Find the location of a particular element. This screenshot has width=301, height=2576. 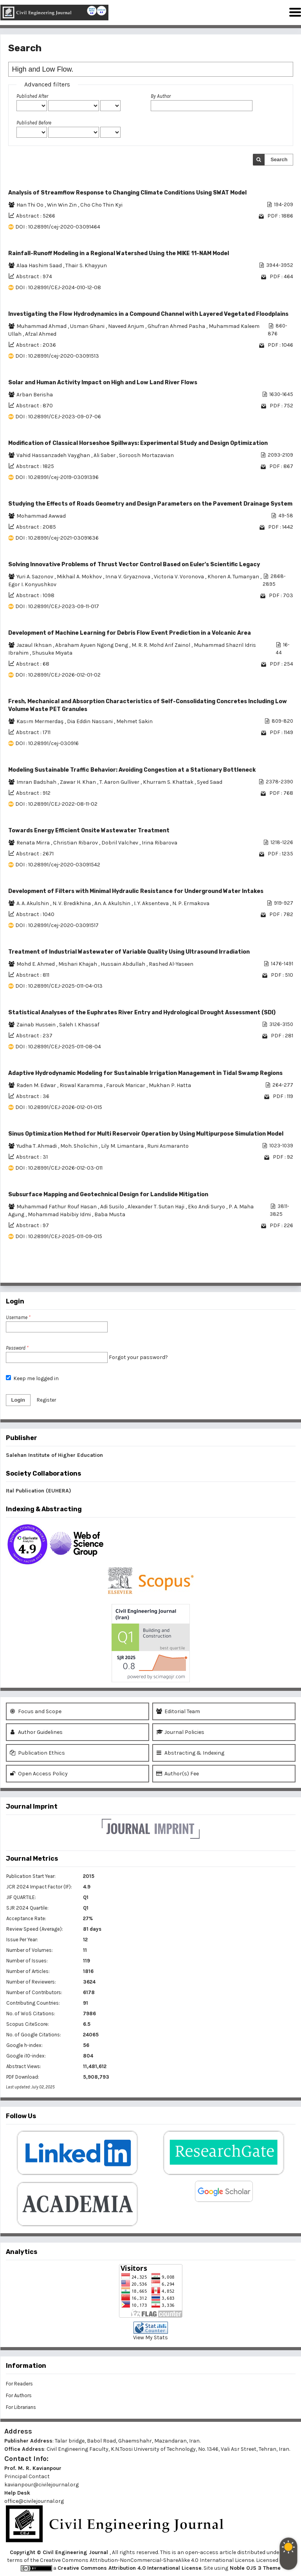

Modeling Sustainable Traffic Behavior: Avoiding Congestion at a Stationary Bottleneck is located at coordinates (132, 770).